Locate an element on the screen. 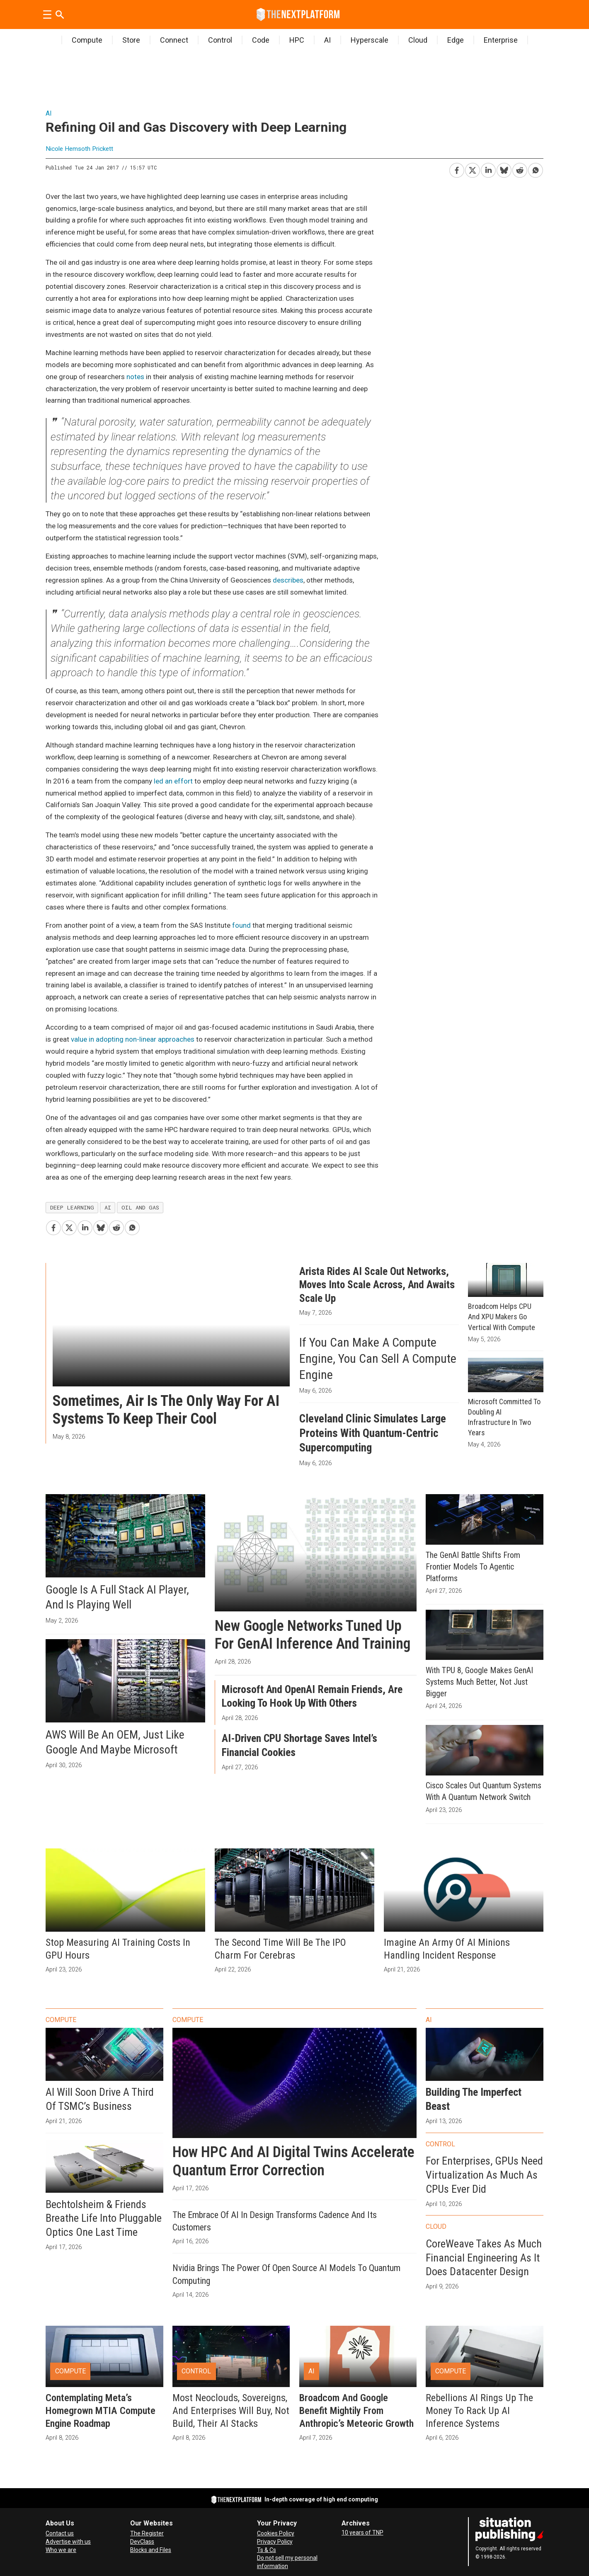  Store is located at coordinates (131, 40).